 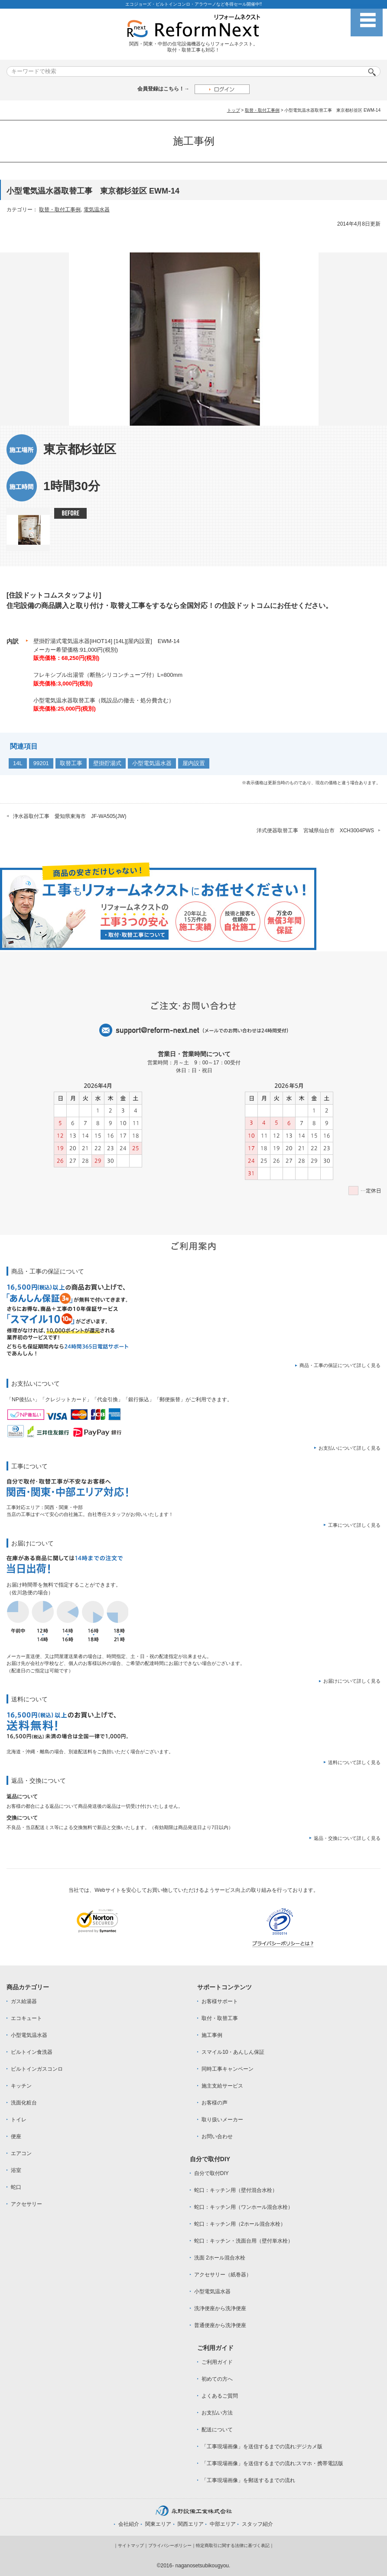 I want to click on 蛇口, so click(x=16, y=2187).